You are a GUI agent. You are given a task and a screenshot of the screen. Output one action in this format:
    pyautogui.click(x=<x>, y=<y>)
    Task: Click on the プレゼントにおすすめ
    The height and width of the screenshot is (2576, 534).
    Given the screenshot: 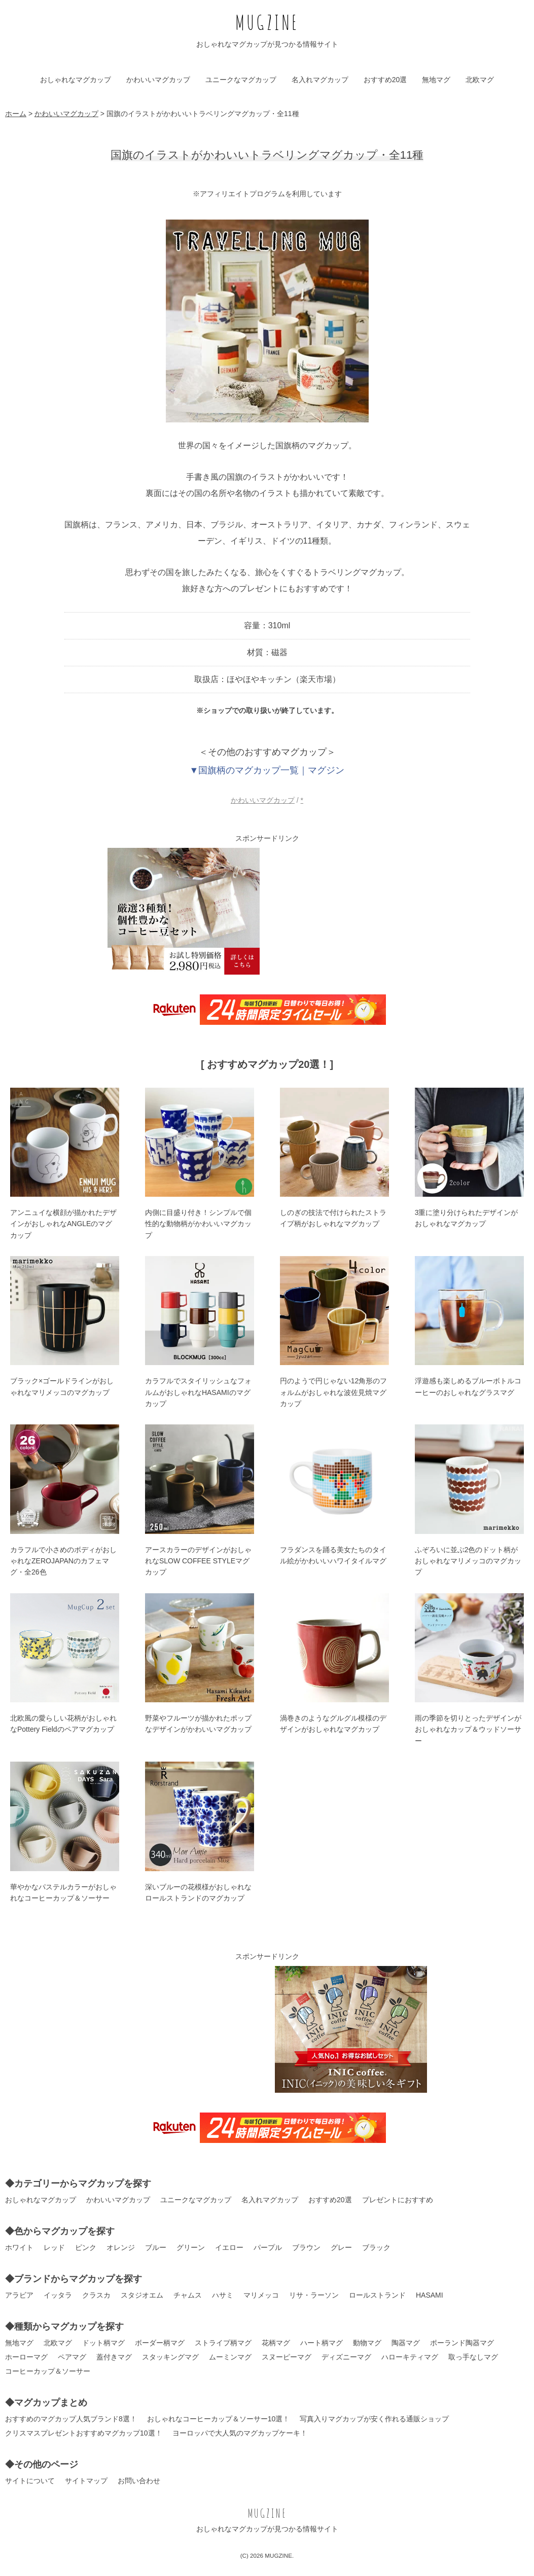 What is the action you would take?
    pyautogui.click(x=397, y=2200)
    